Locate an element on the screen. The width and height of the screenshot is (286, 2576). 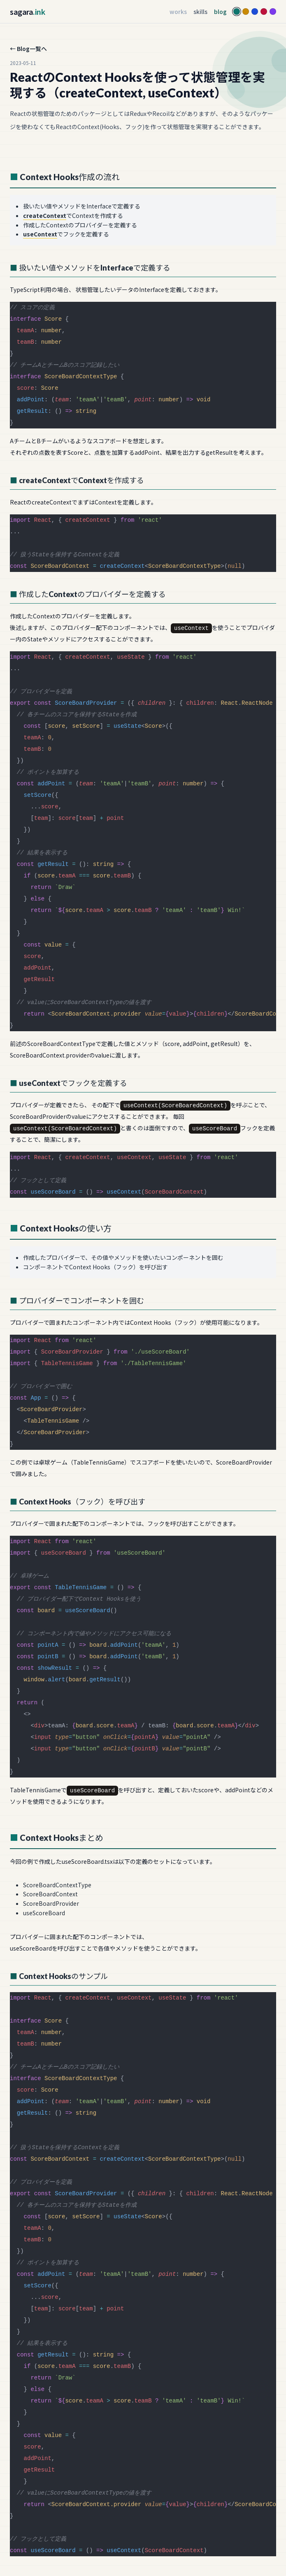
[Teal] is located at coordinates (236, 11).